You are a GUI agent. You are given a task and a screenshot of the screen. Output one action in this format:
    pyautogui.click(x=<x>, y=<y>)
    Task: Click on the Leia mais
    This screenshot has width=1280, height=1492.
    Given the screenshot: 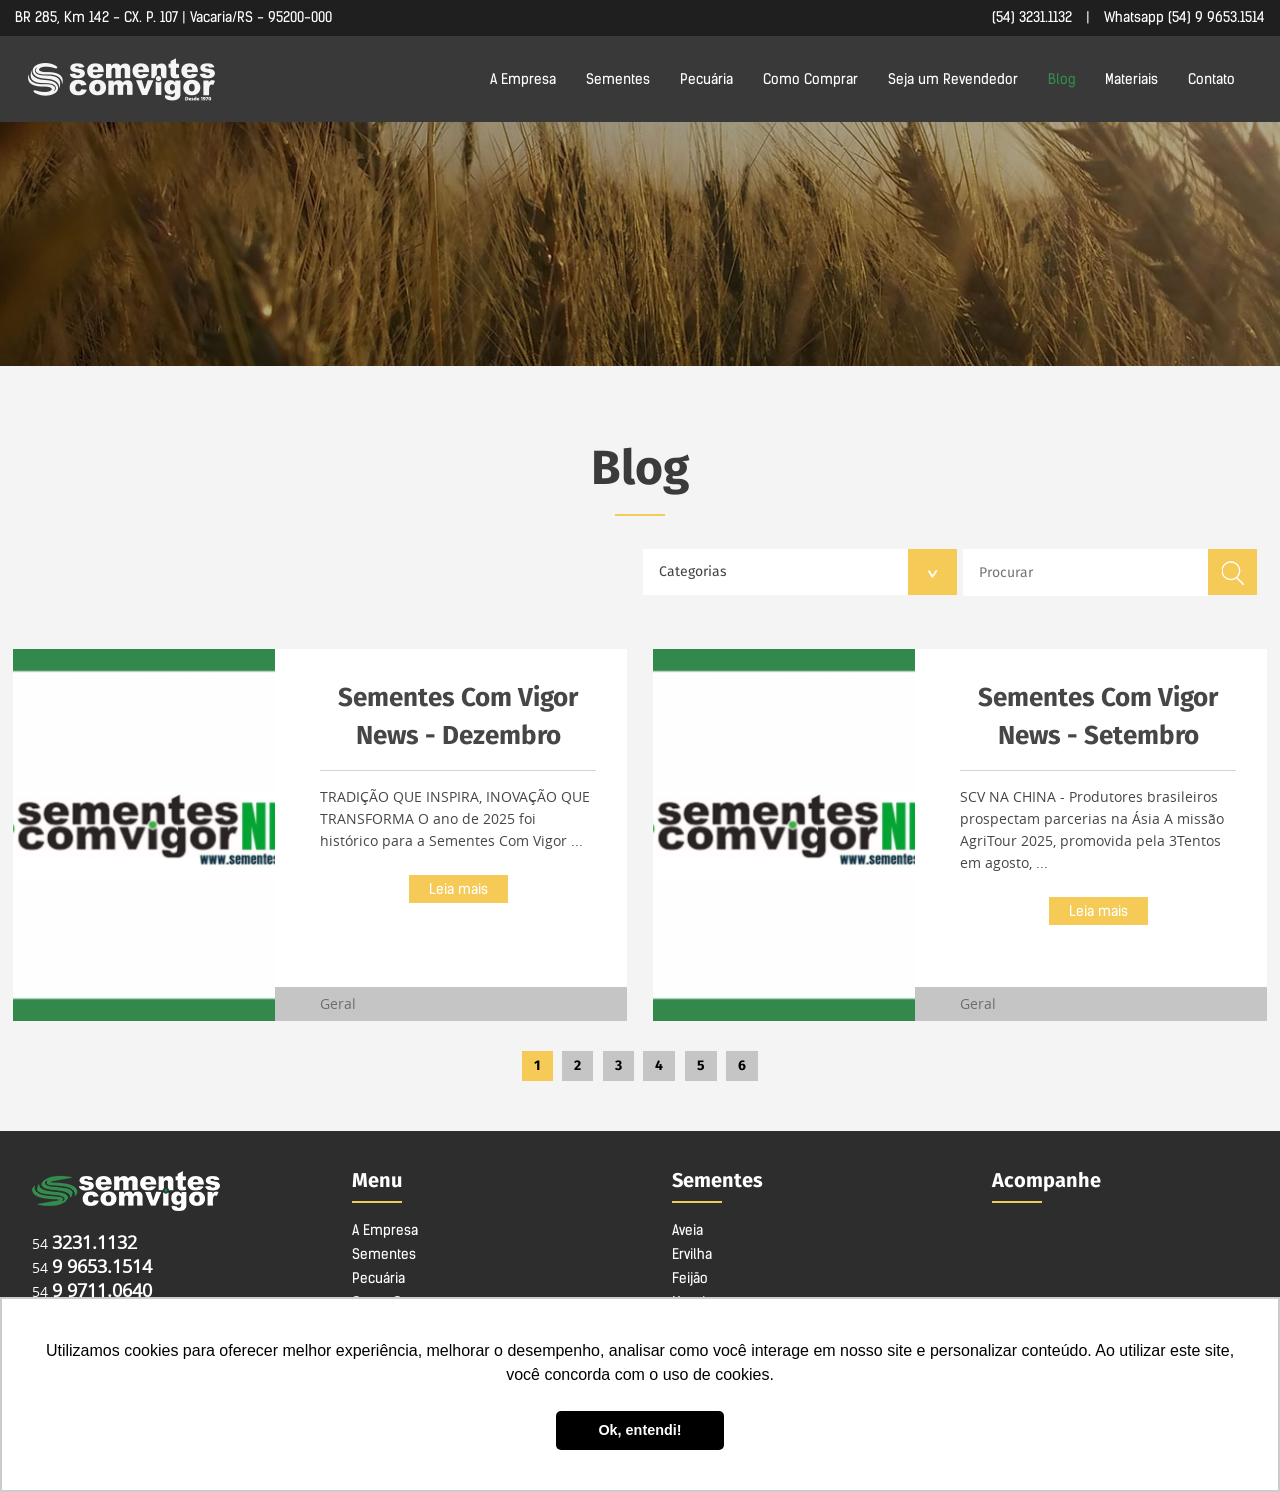 What is the action you would take?
    pyautogui.click(x=458, y=889)
    